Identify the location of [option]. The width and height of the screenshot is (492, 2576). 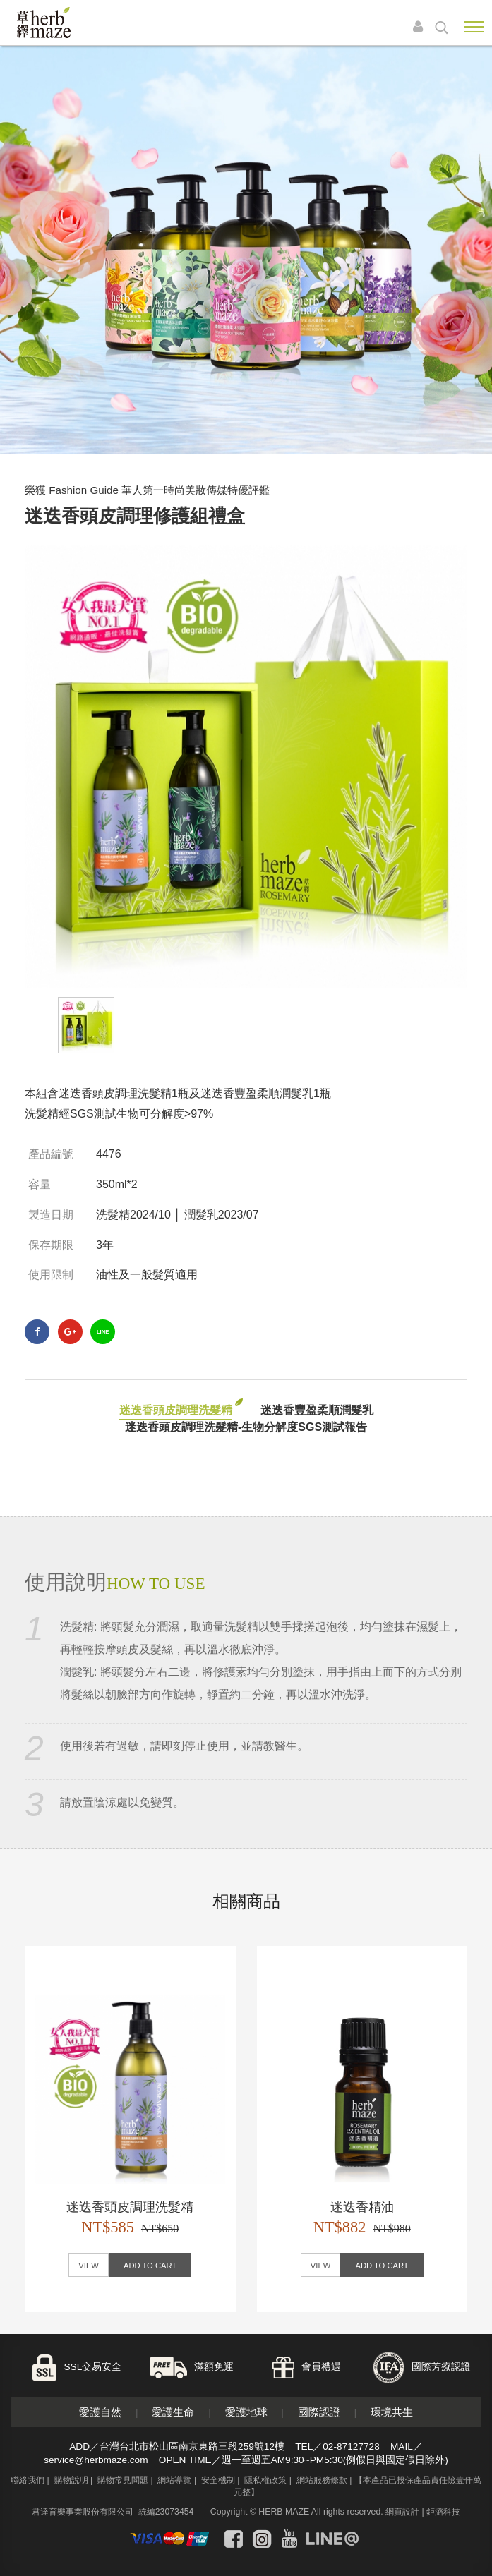
(246, 766).